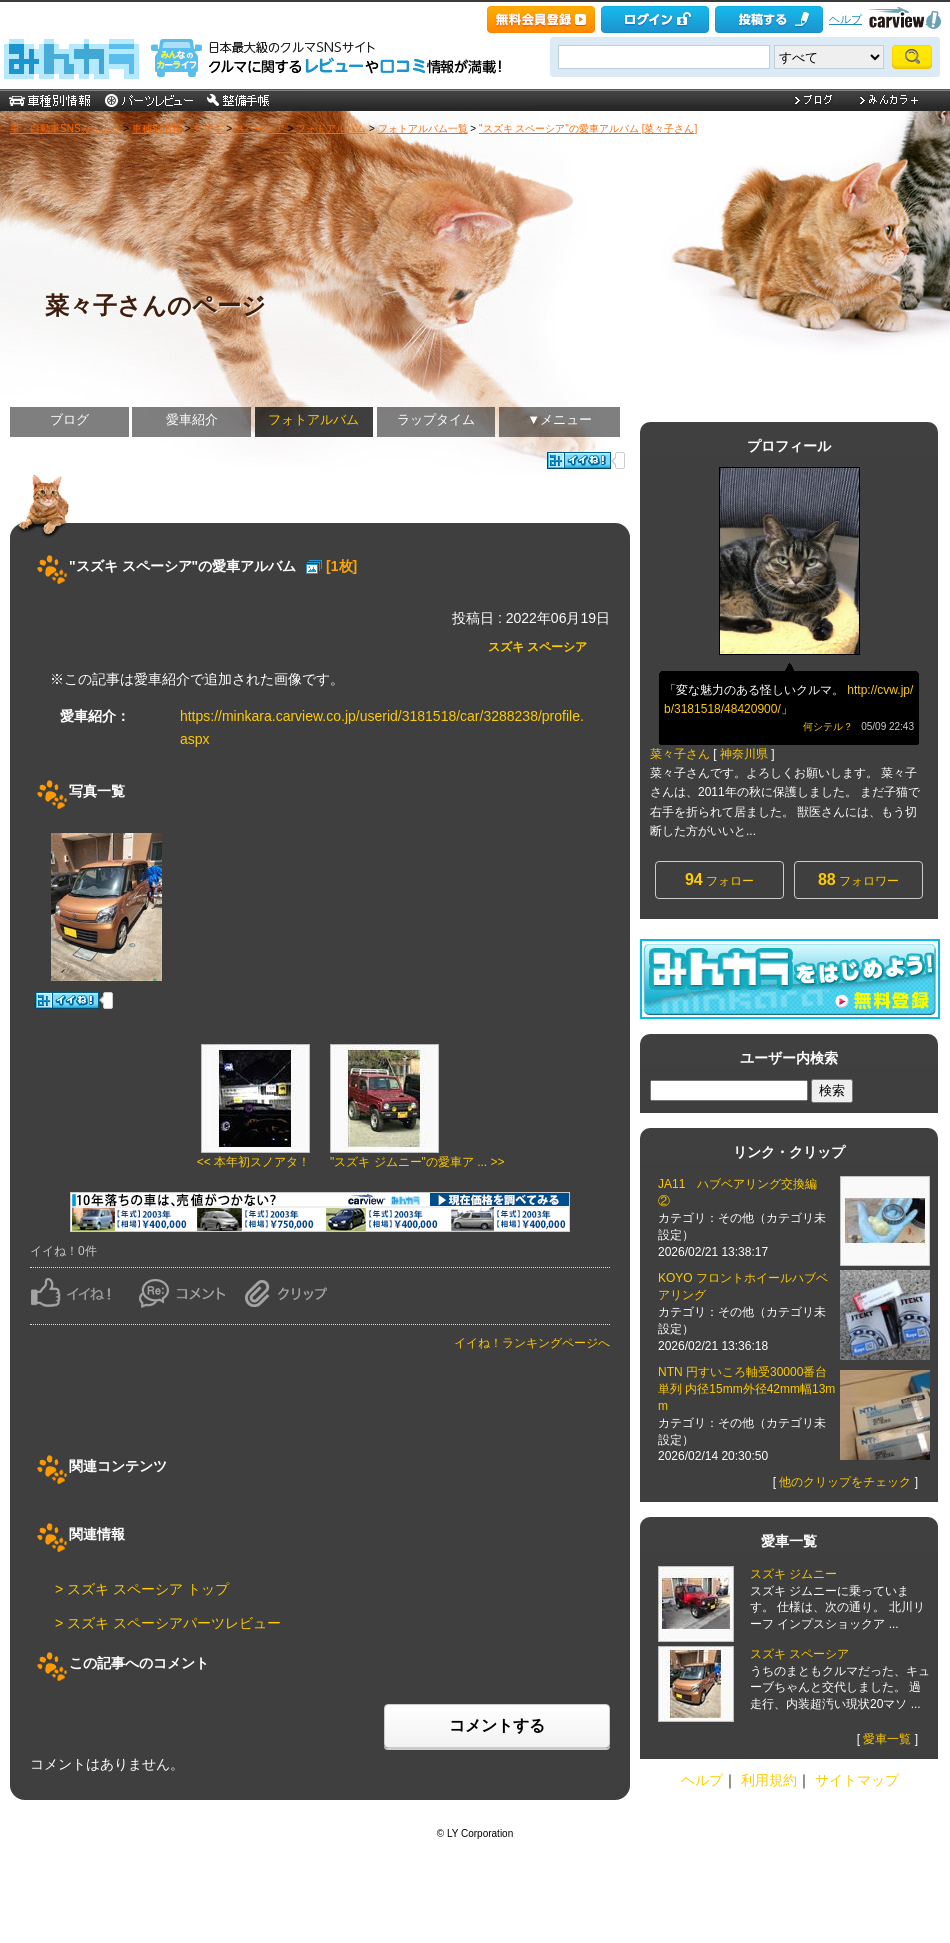 This screenshot has width=950, height=1943. I want to click on フォロー, so click(719, 879).